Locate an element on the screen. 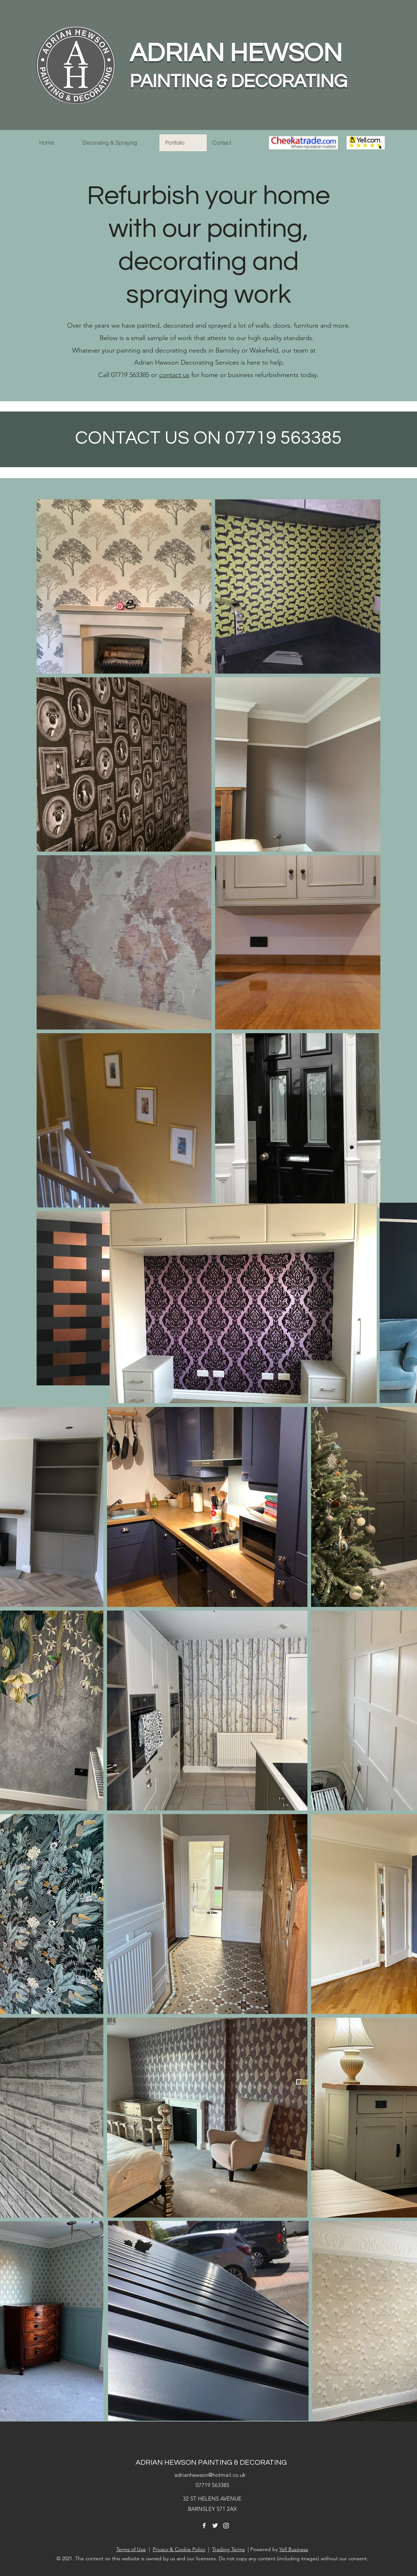  Terms of Use is located at coordinates (131, 2549).